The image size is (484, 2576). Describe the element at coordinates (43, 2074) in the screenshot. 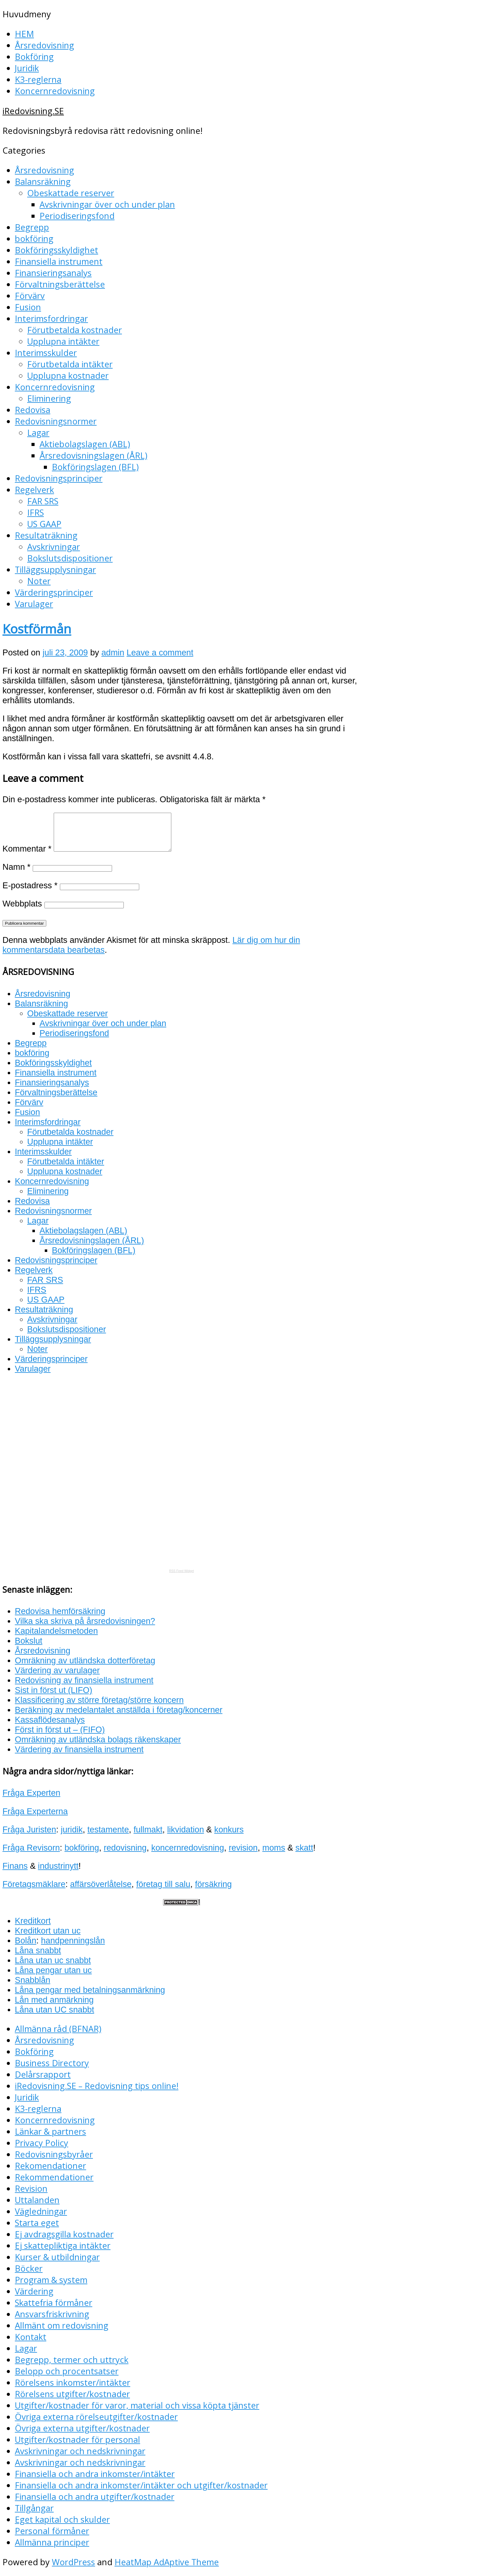

I see `Delårsrapport` at that location.